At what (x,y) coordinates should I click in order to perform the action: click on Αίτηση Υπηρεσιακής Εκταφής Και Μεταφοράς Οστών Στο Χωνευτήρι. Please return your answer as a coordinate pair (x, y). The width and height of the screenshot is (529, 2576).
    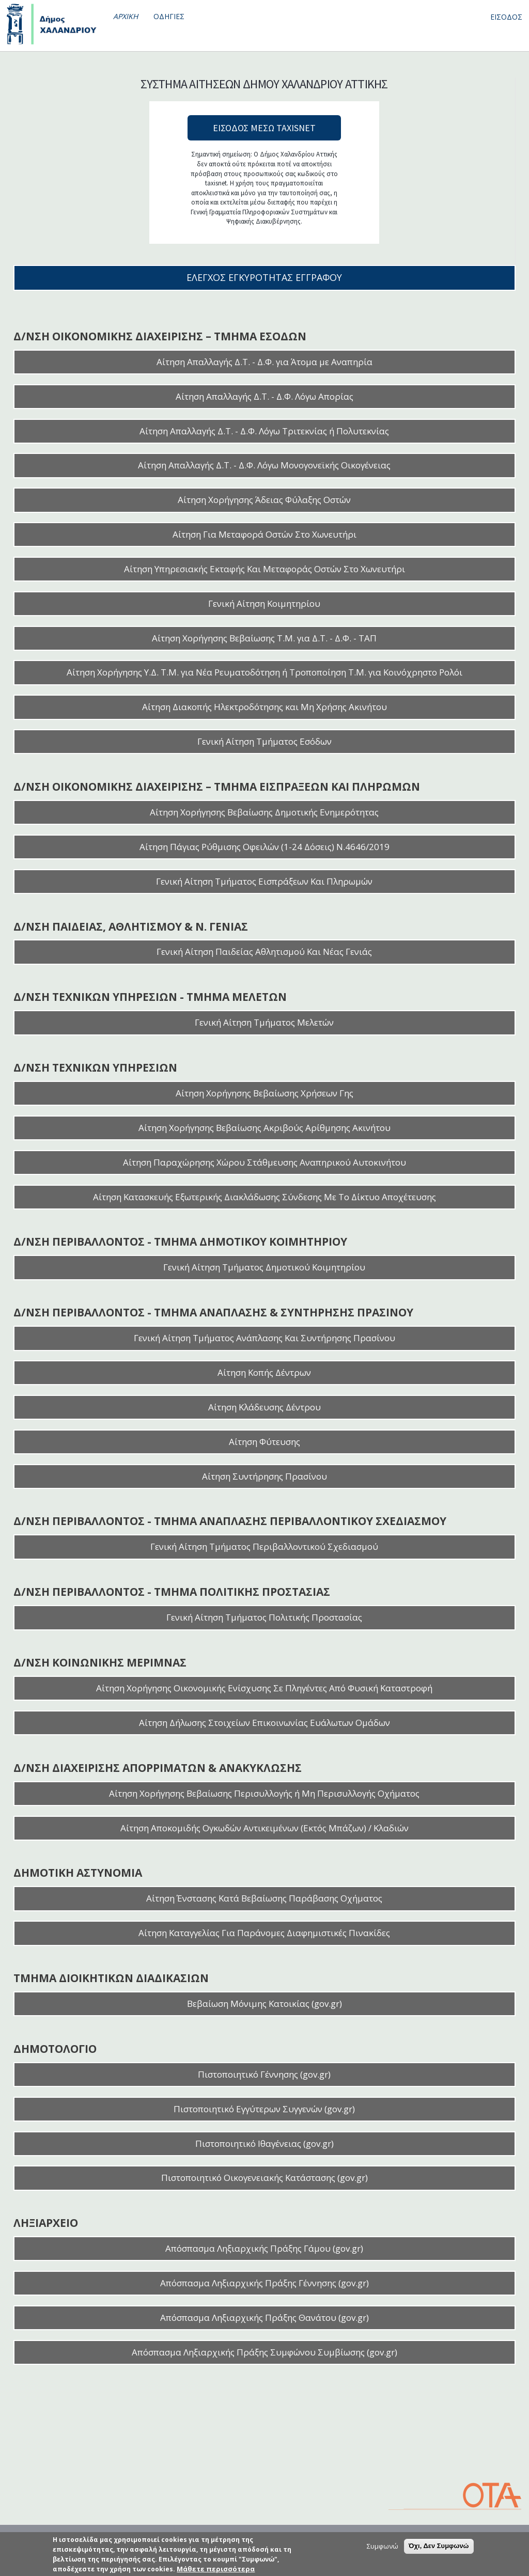
    Looking at the image, I should click on (264, 569).